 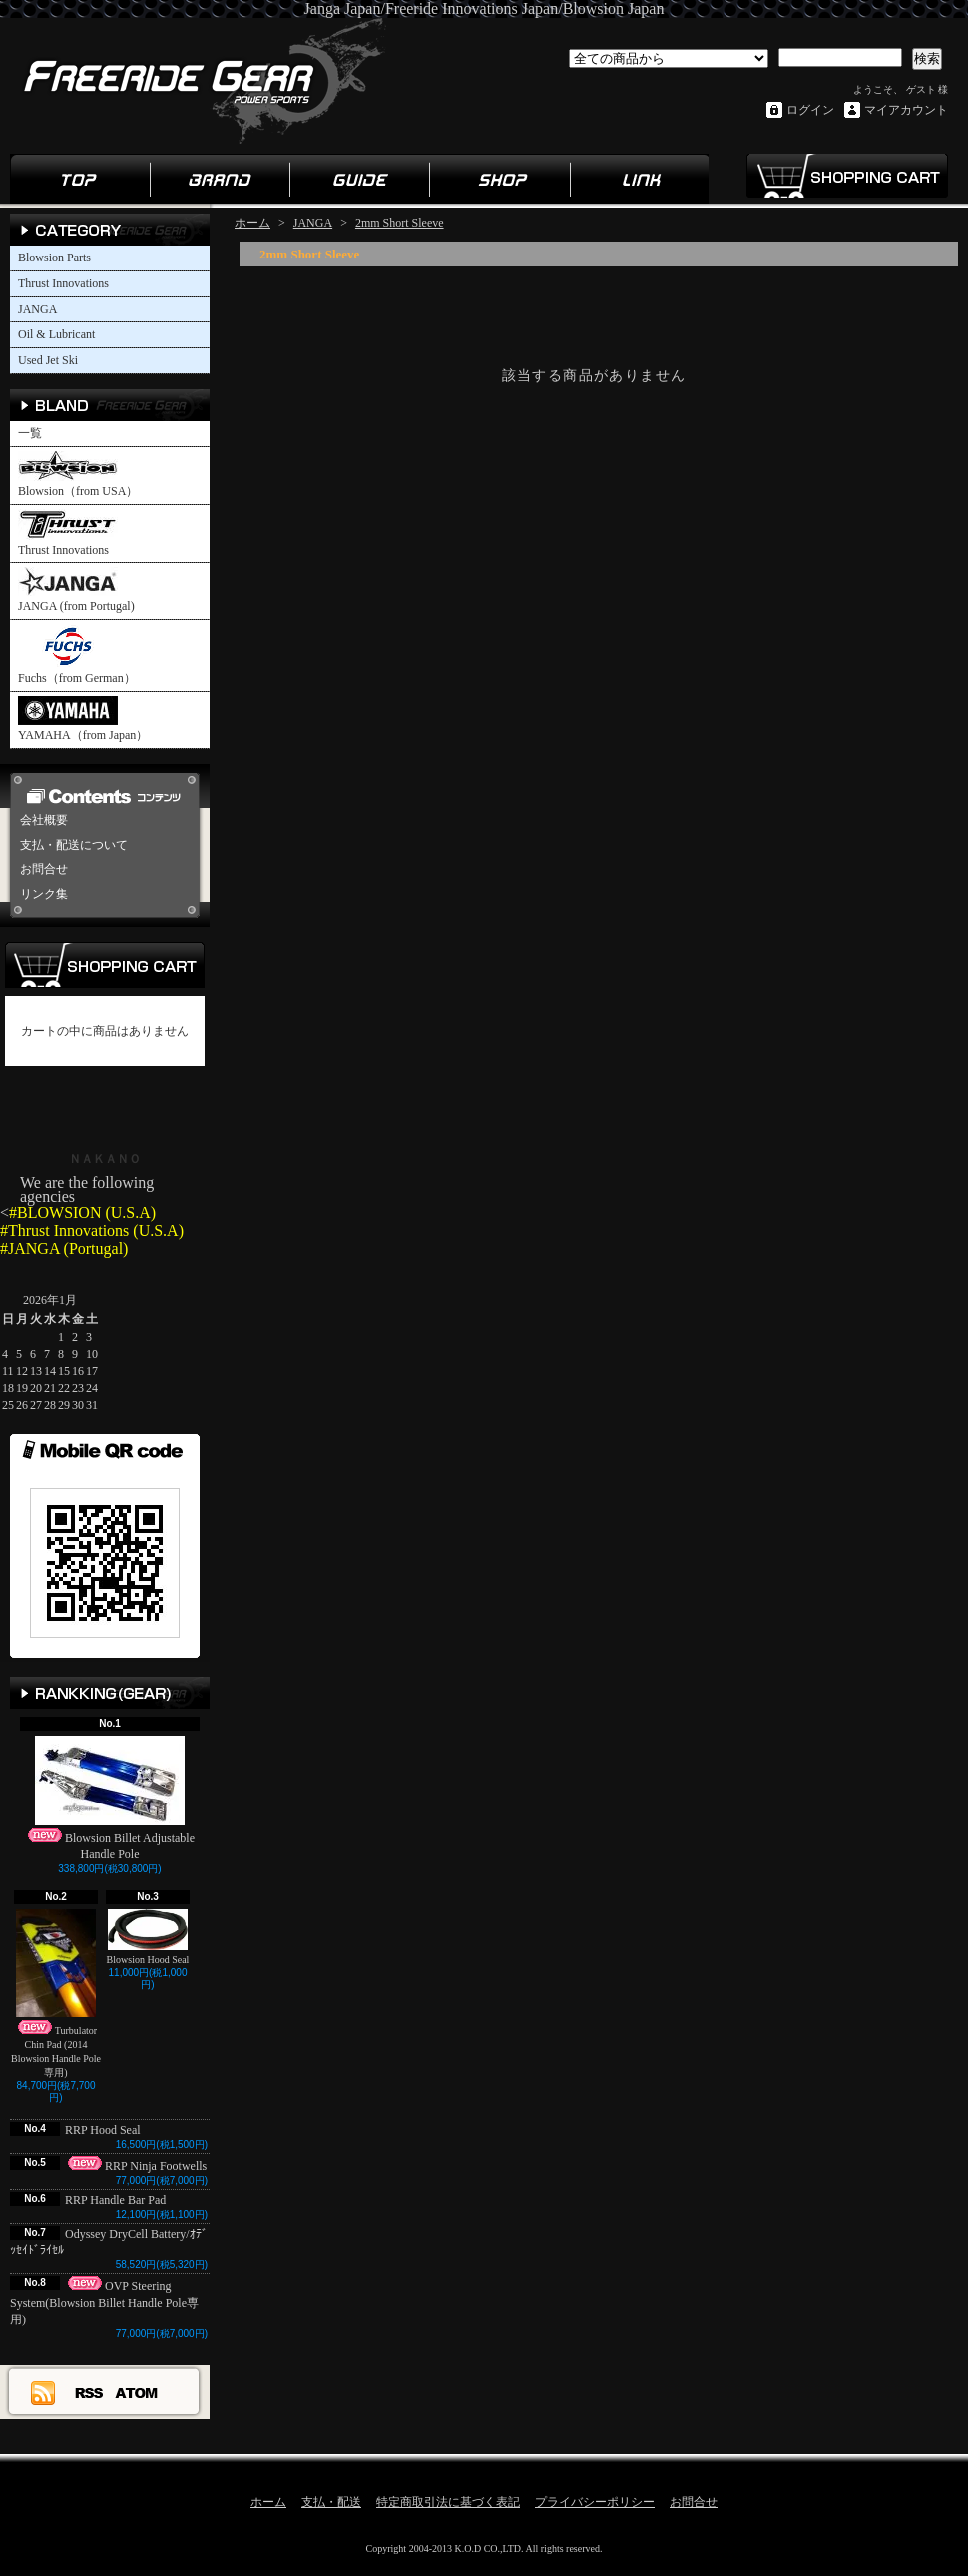 What do you see at coordinates (104, 2302) in the screenshot?
I see `OVP Steering System(Blowsion Billet Handle Pole専用)` at bounding box center [104, 2302].